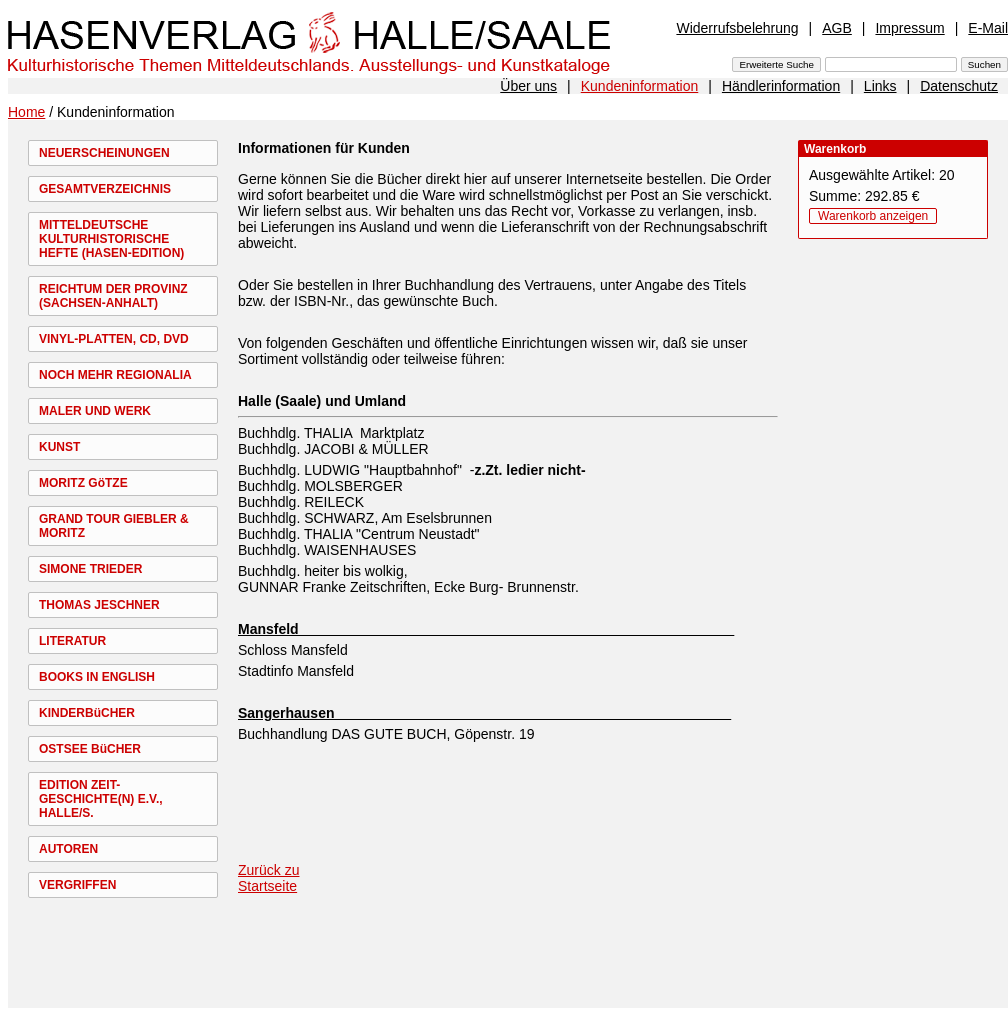  I want to click on MALER UND WERK, so click(95, 411).